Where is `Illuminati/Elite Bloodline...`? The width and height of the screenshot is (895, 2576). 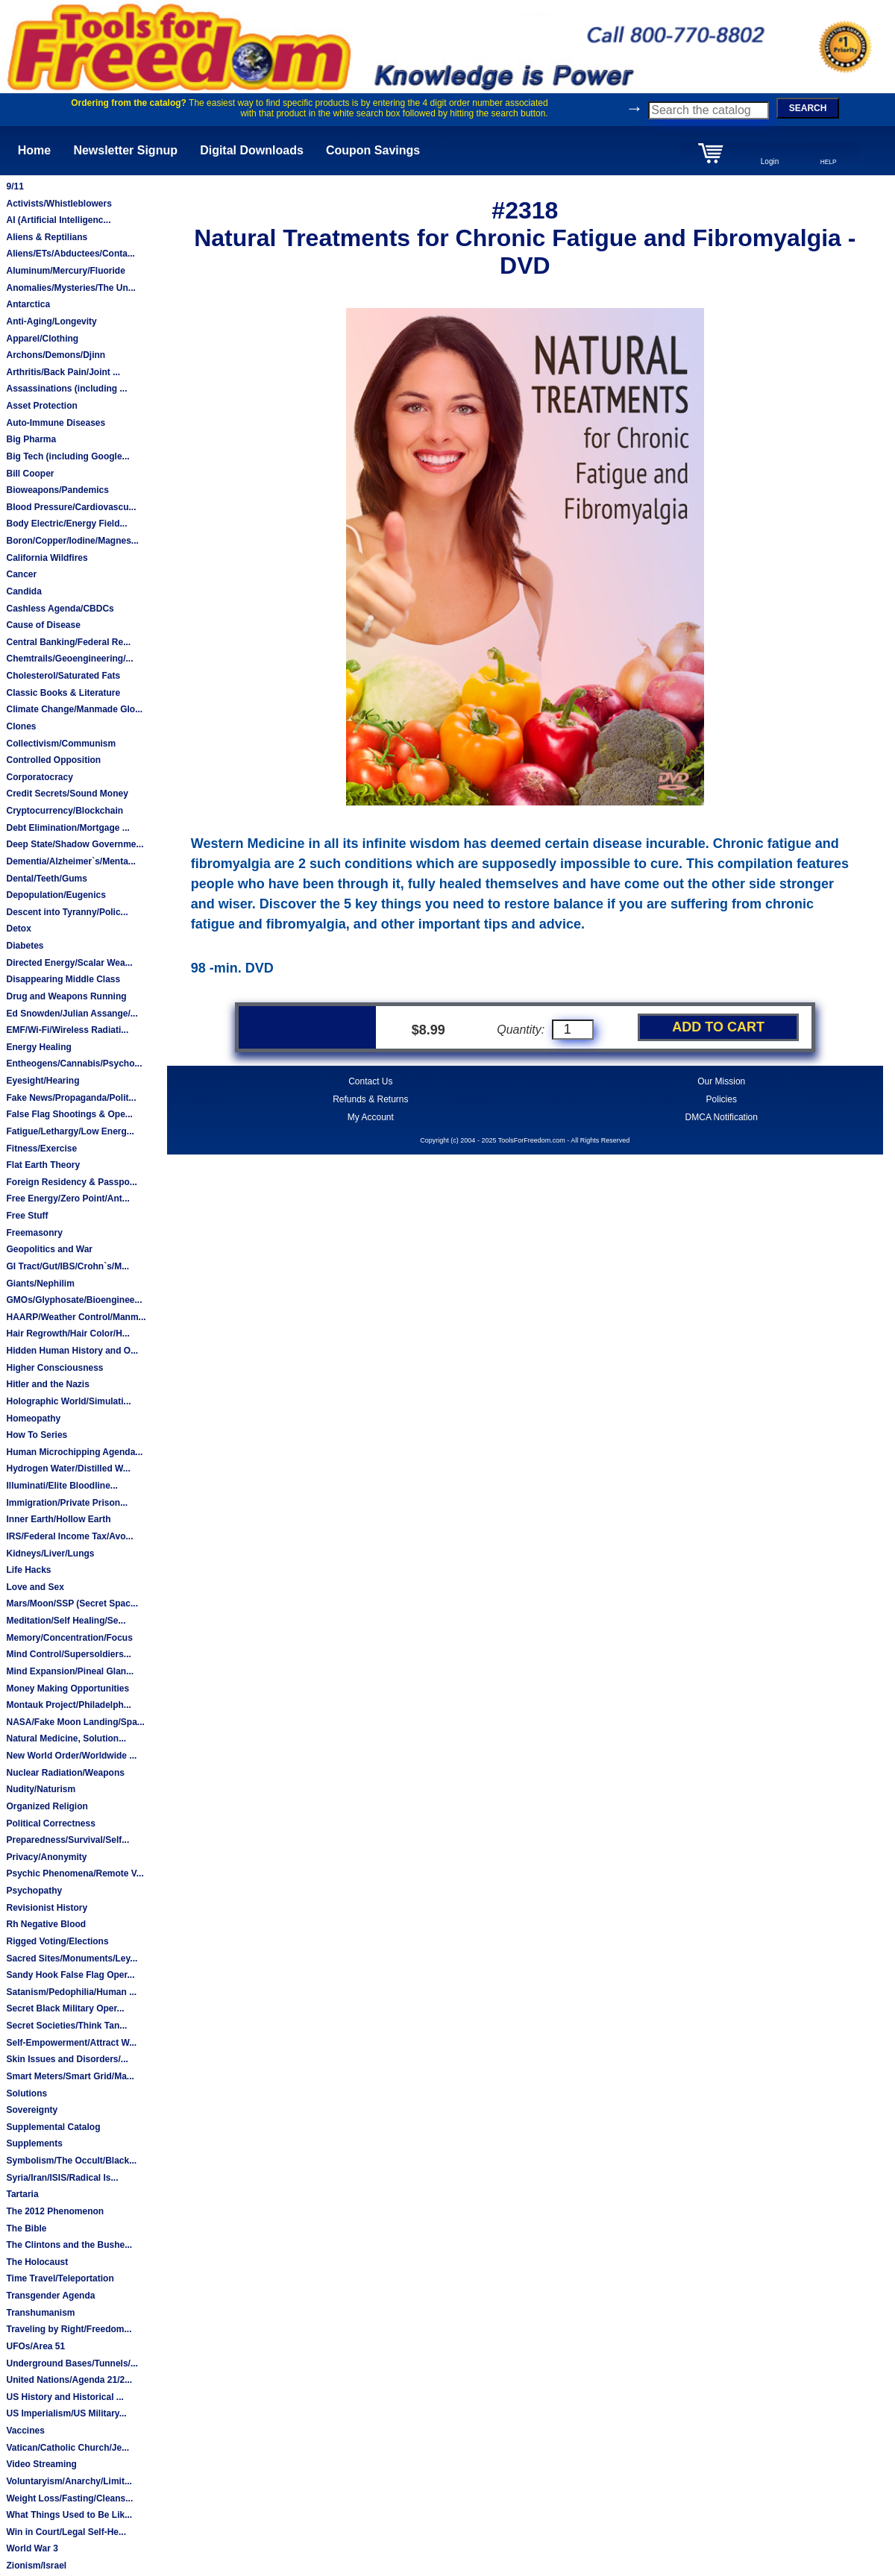 Illuminati/Elite Bloodline... is located at coordinates (61, 1485).